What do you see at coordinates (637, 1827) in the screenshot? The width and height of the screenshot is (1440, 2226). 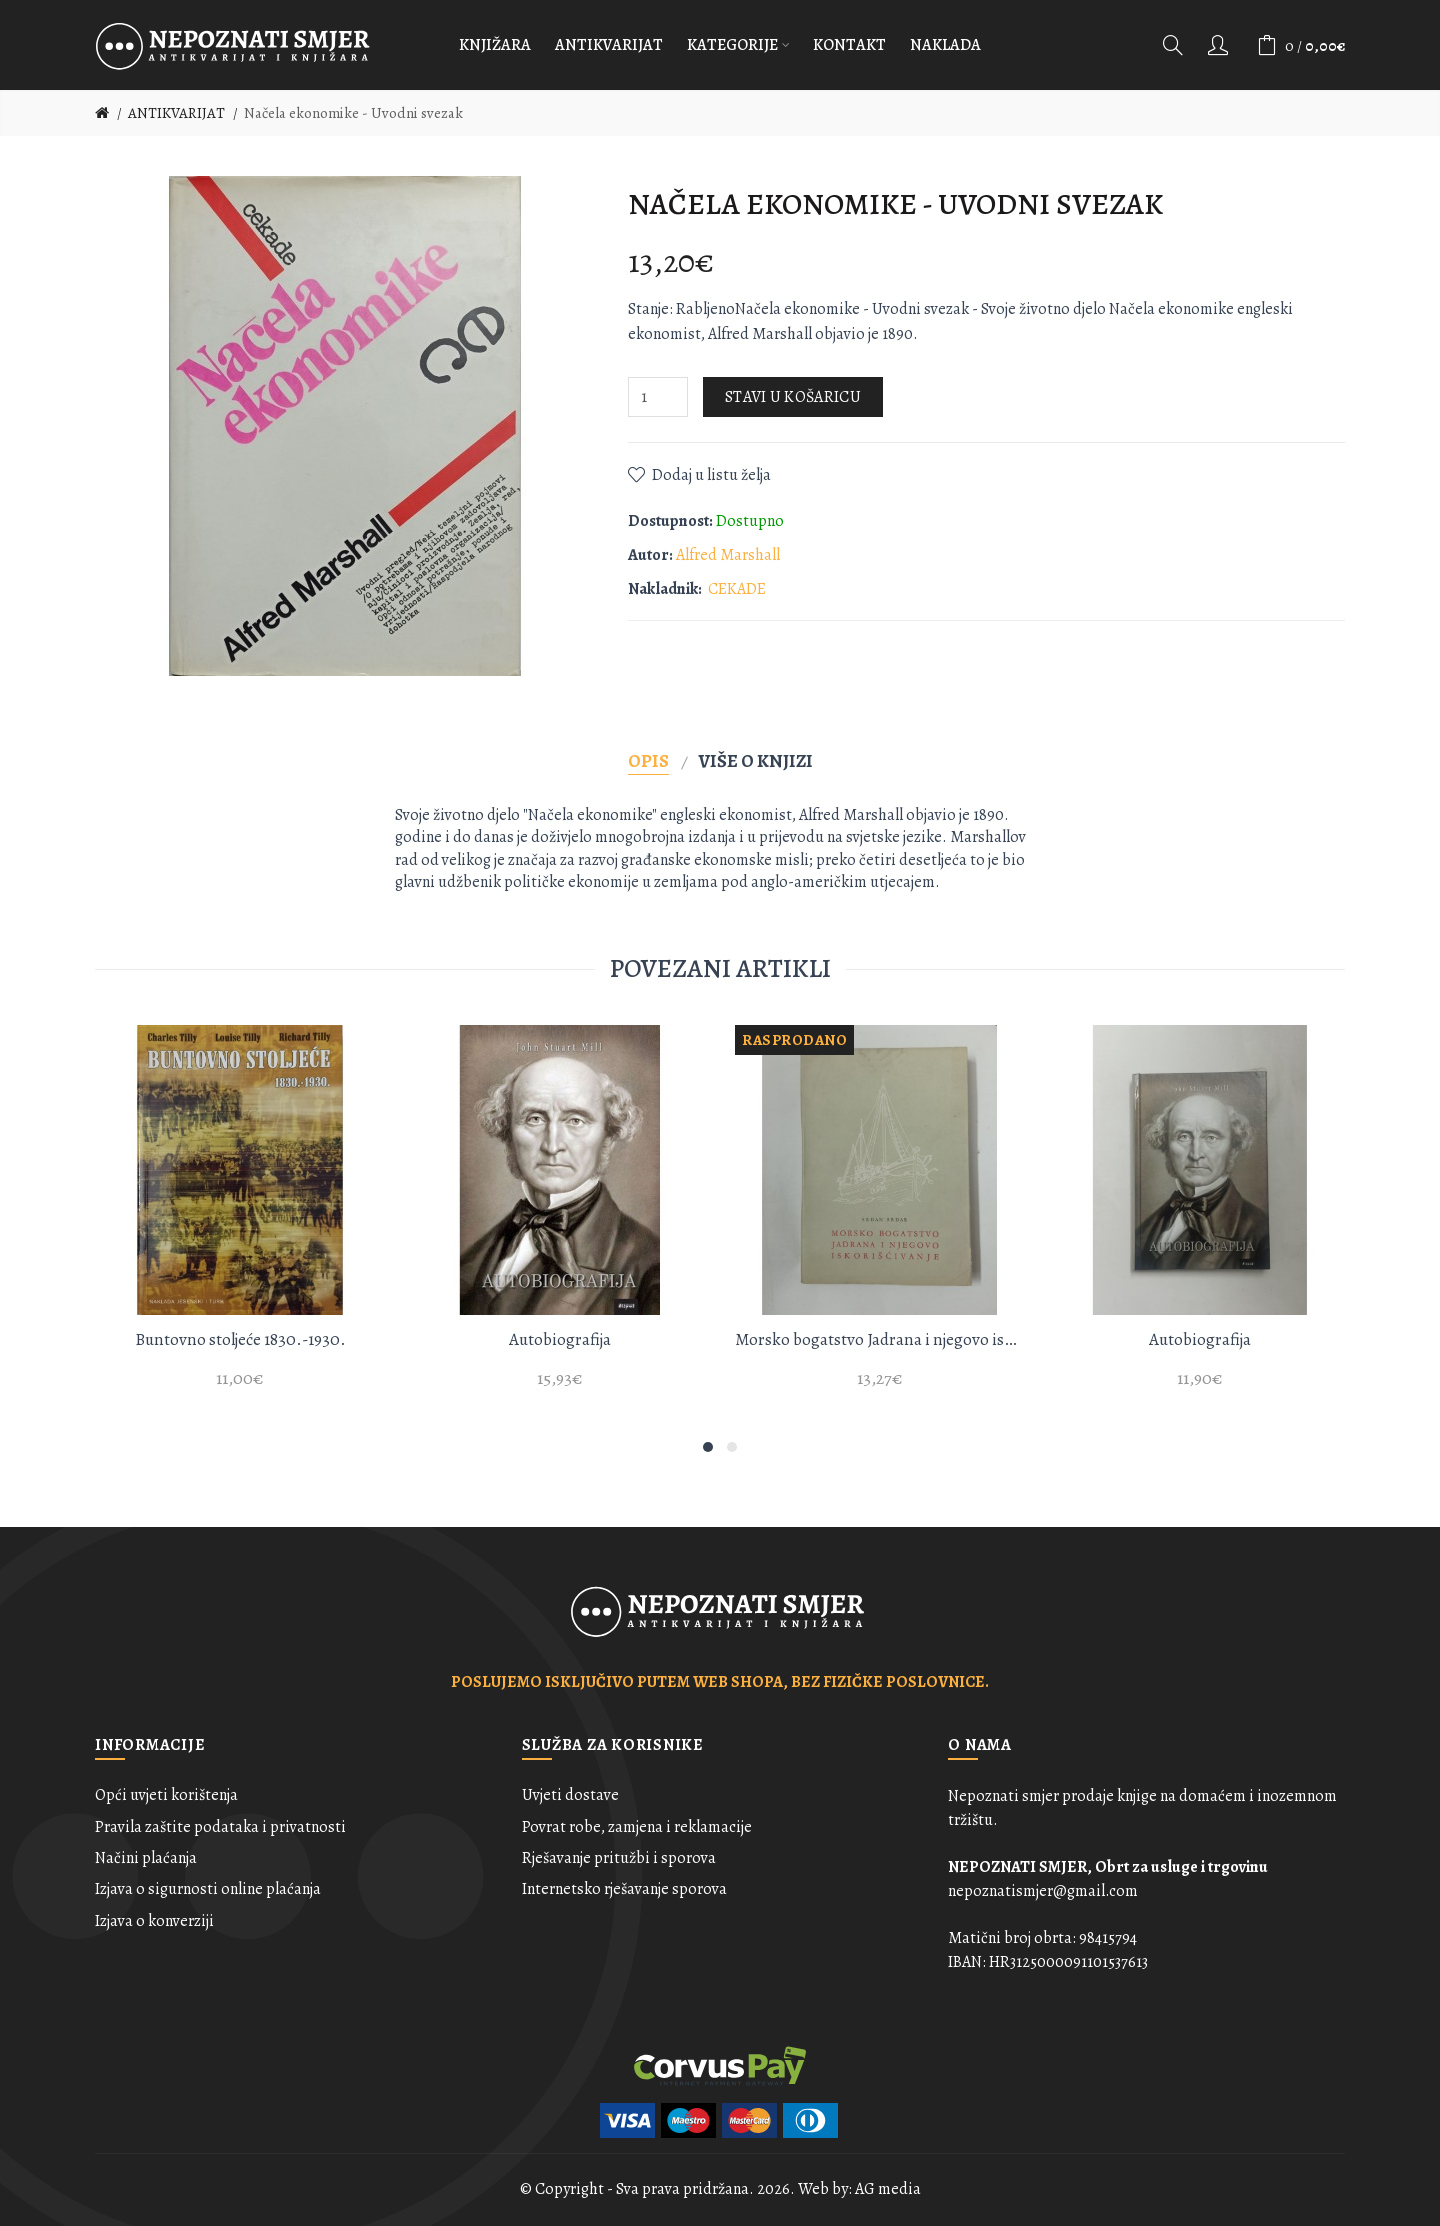 I see `Povrat robe, zamjena i reklamacije` at bounding box center [637, 1827].